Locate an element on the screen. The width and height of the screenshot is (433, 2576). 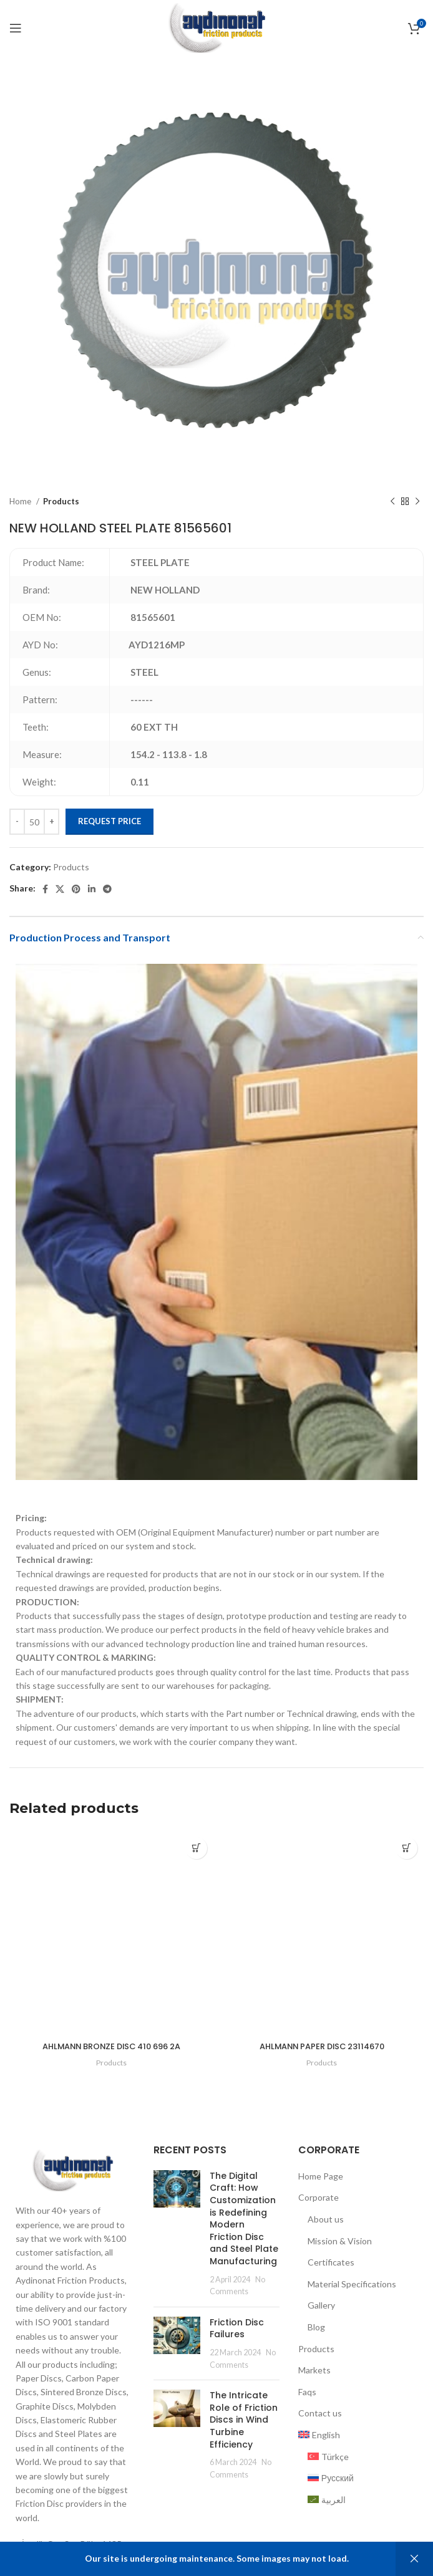
Faqs is located at coordinates (307, 2406).